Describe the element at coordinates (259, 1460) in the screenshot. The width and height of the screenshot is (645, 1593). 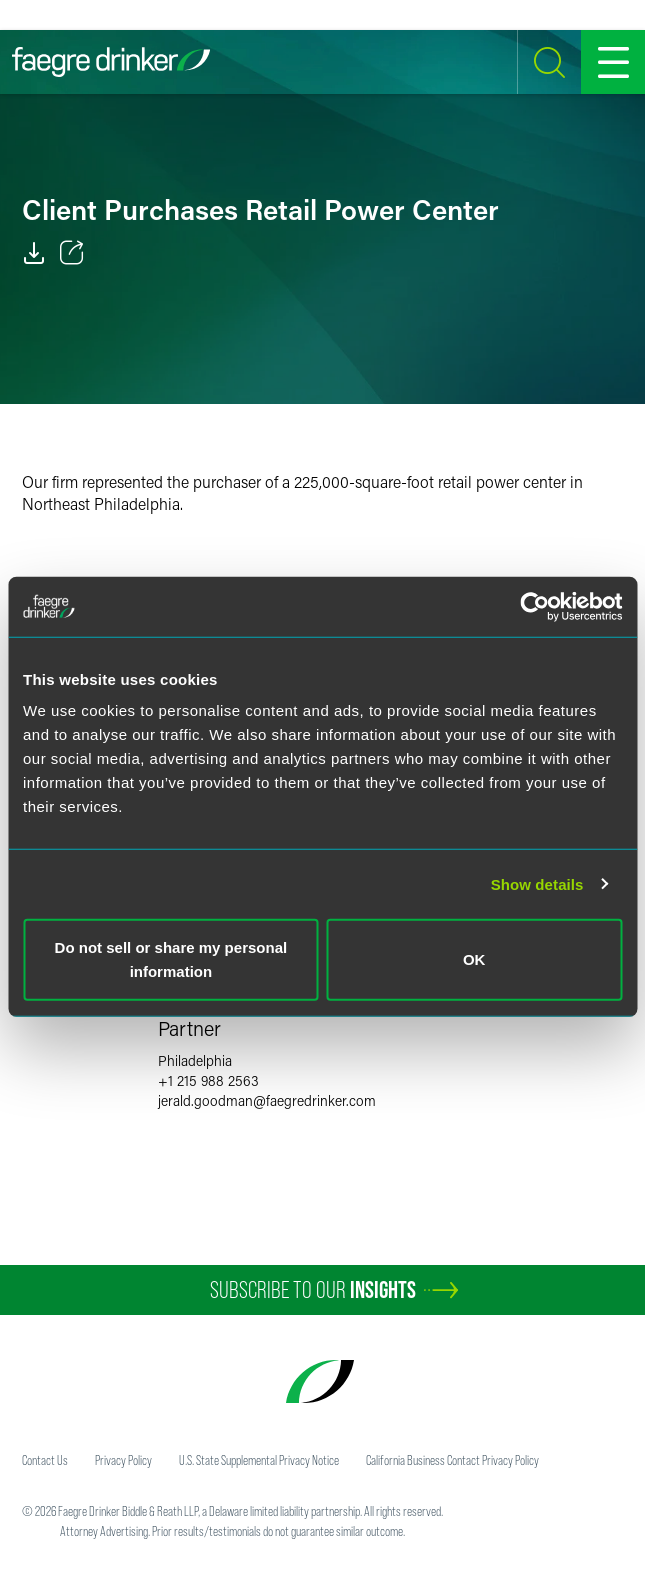
I see `U.S. State Supplemental Privacy Notice` at that location.